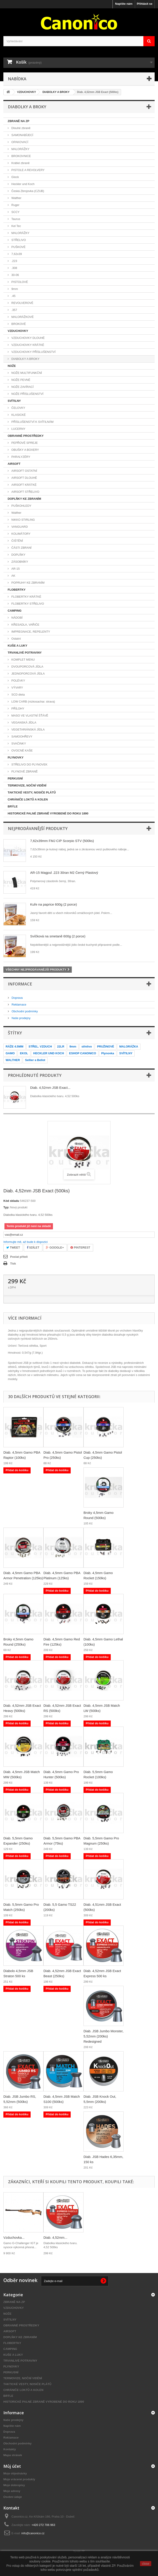  What do you see at coordinates (18, 680) in the screenshot?
I see `POLÉVKY` at bounding box center [18, 680].